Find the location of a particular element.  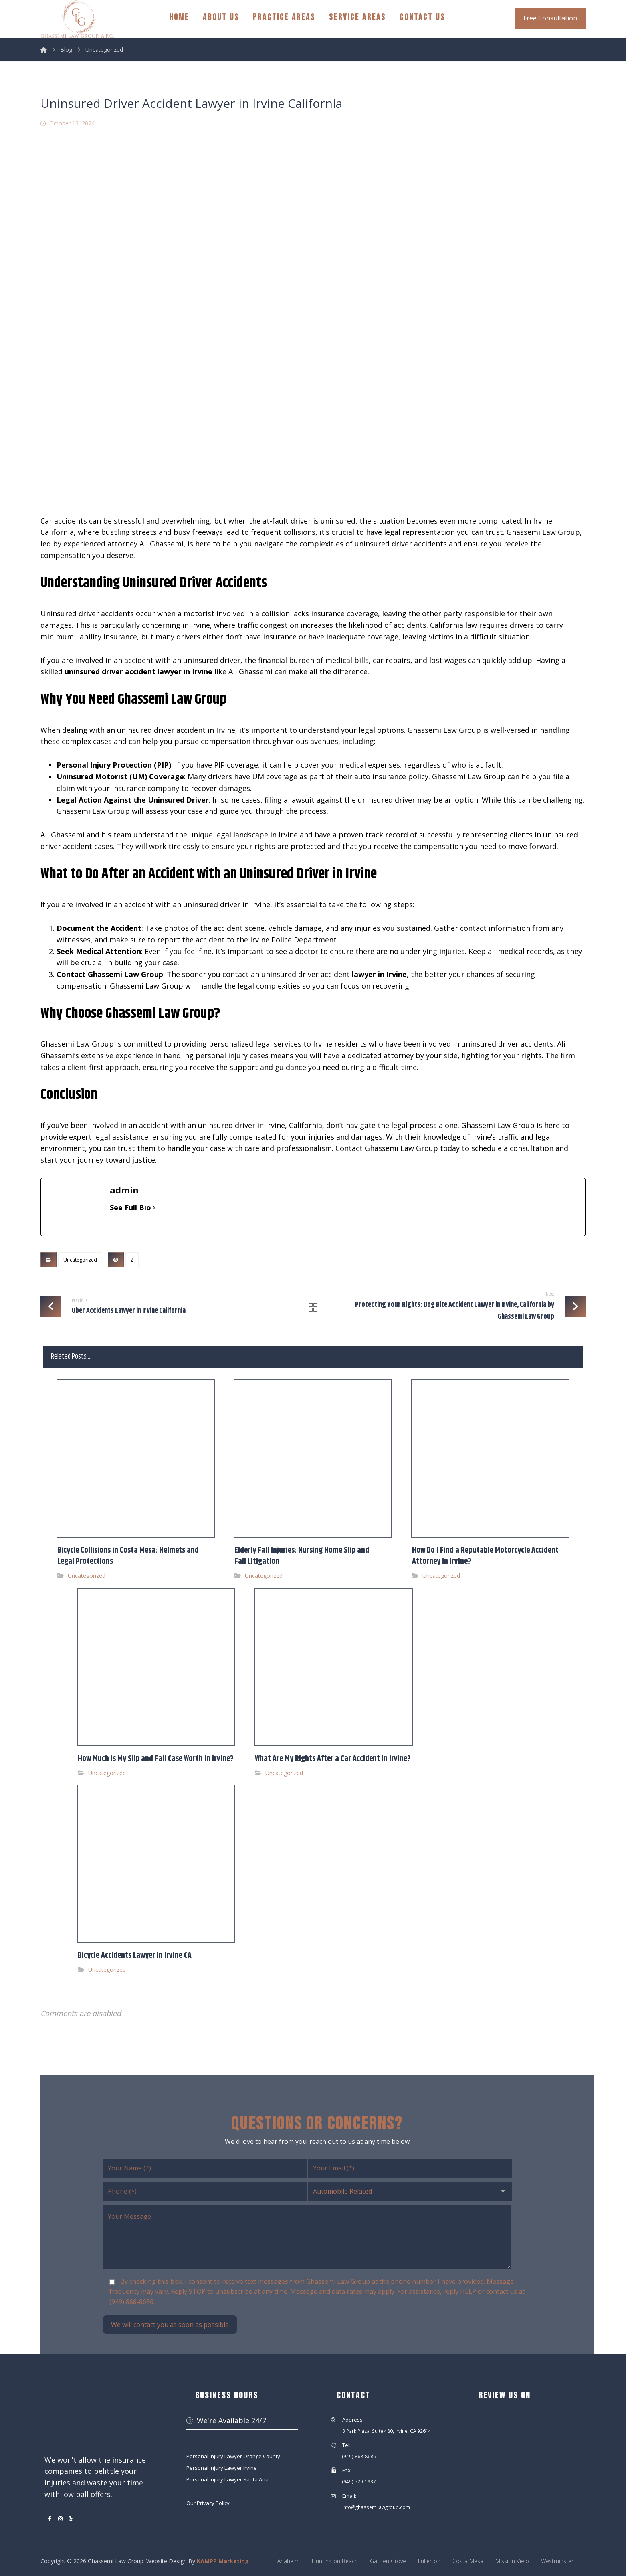

Personal Injury Lawyer Irvine is located at coordinates (221, 2467).